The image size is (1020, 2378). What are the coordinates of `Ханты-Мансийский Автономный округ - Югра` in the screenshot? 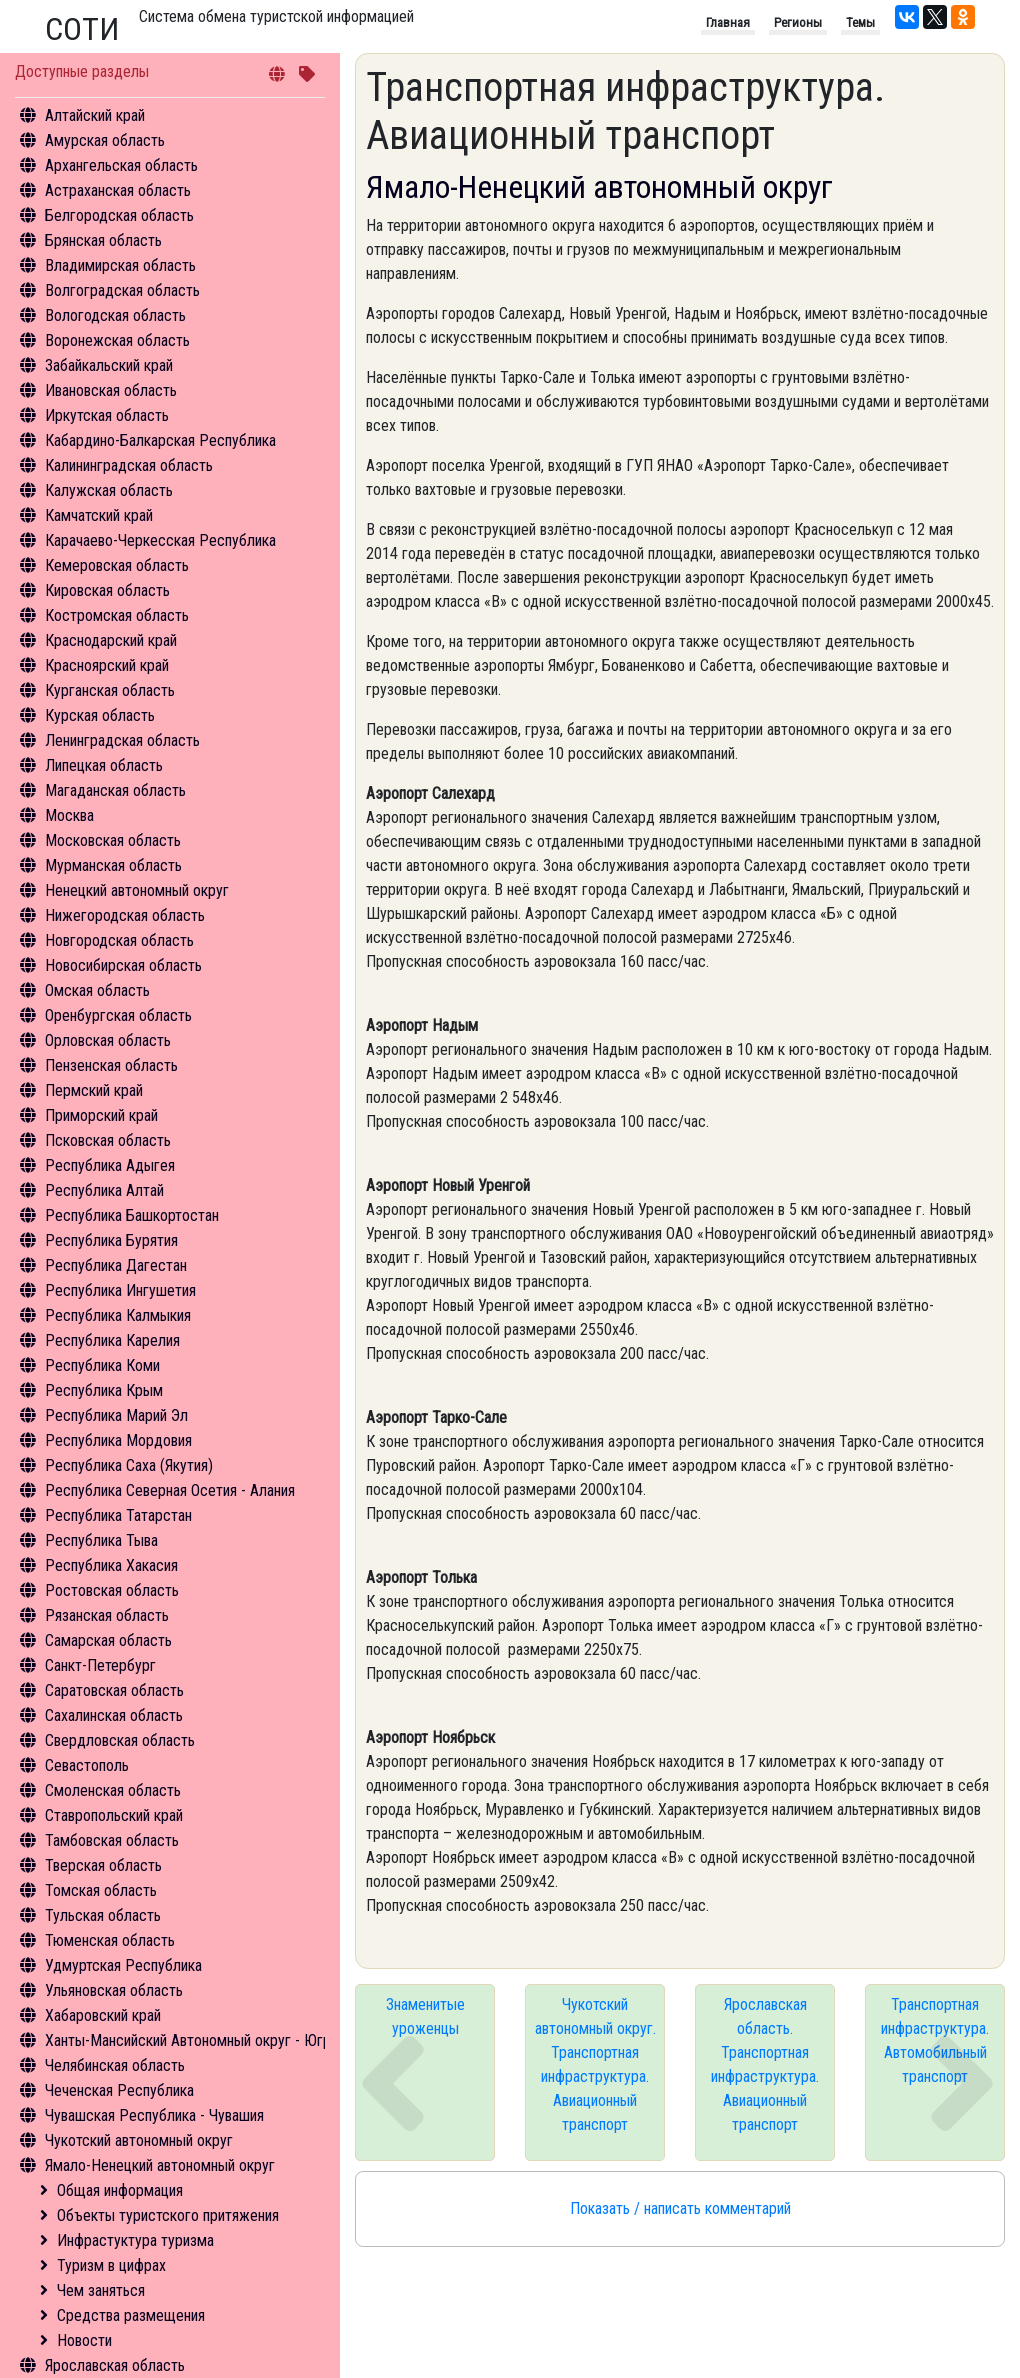 It's located at (191, 2040).